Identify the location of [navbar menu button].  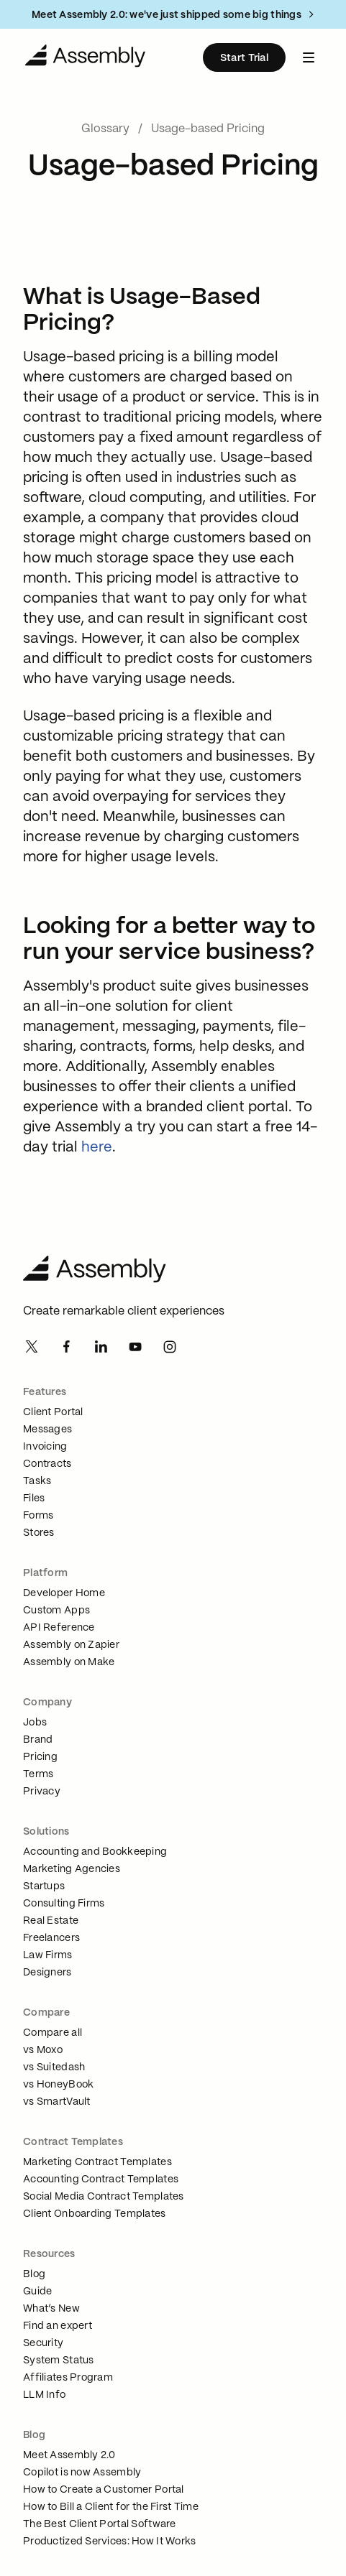
(308, 57).